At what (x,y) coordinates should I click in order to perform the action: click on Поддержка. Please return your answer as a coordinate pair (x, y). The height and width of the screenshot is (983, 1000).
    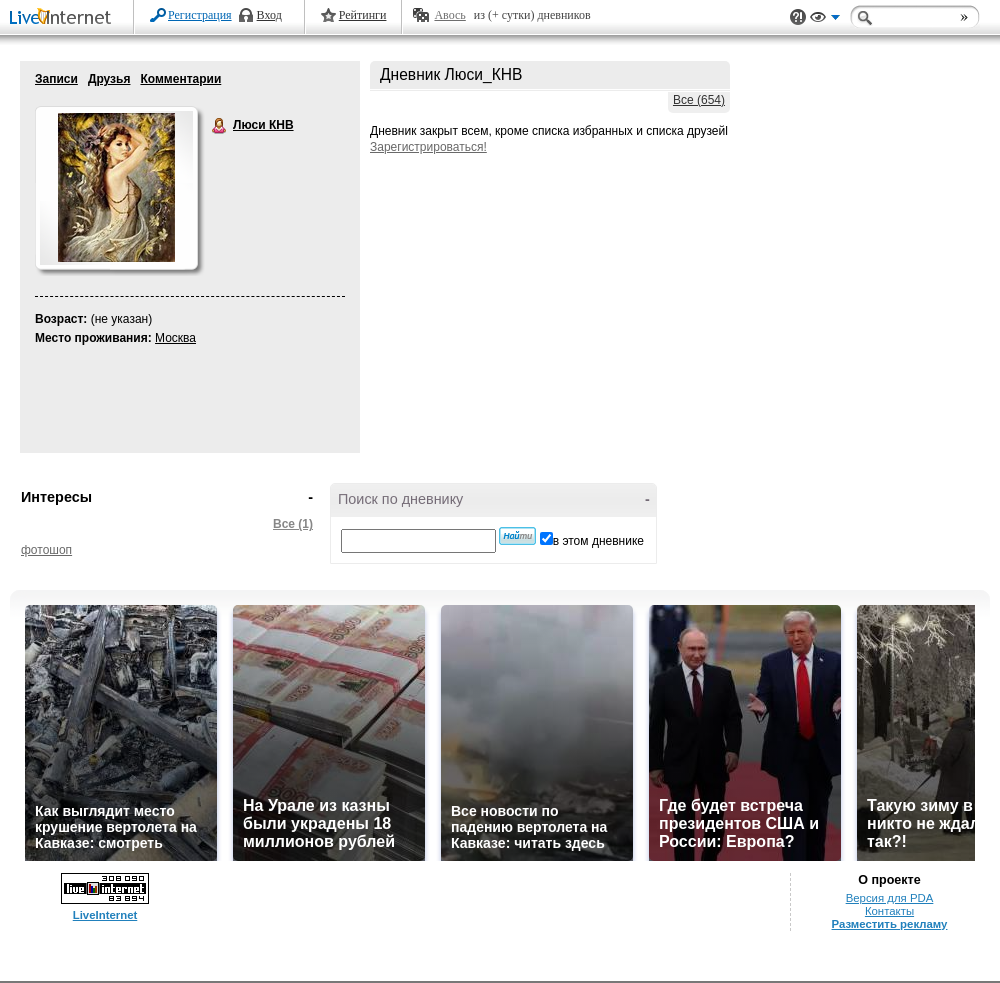
    Looking at the image, I should click on (798, 17).